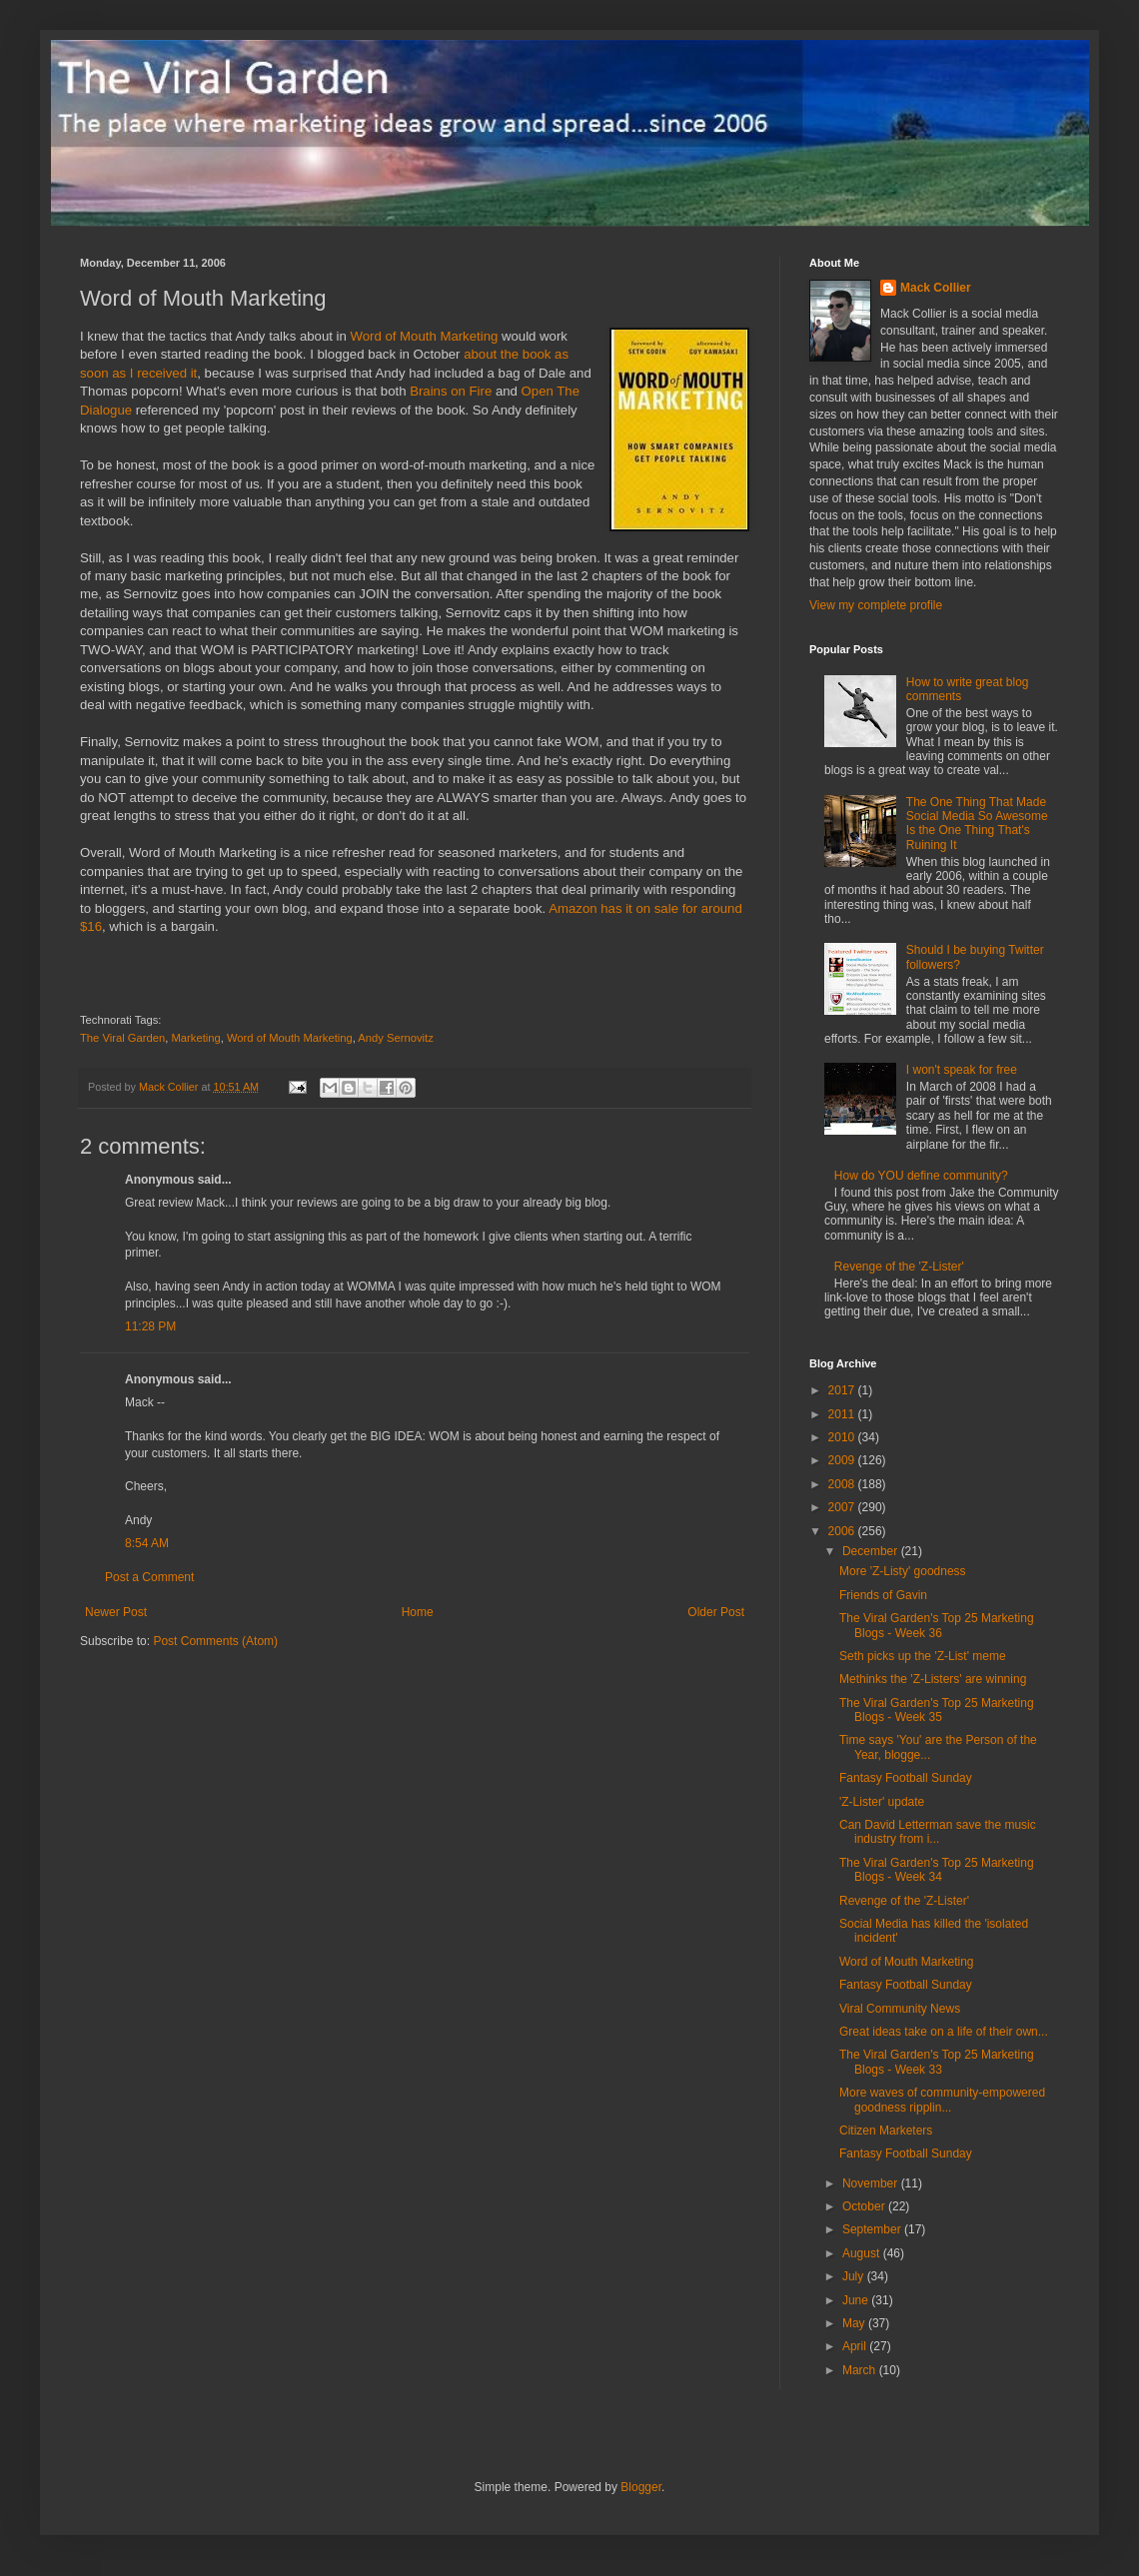 This screenshot has height=2576, width=1139. What do you see at coordinates (116, 1612) in the screenshot?
I see `Newer Post` at bounding box center [116, 1612].